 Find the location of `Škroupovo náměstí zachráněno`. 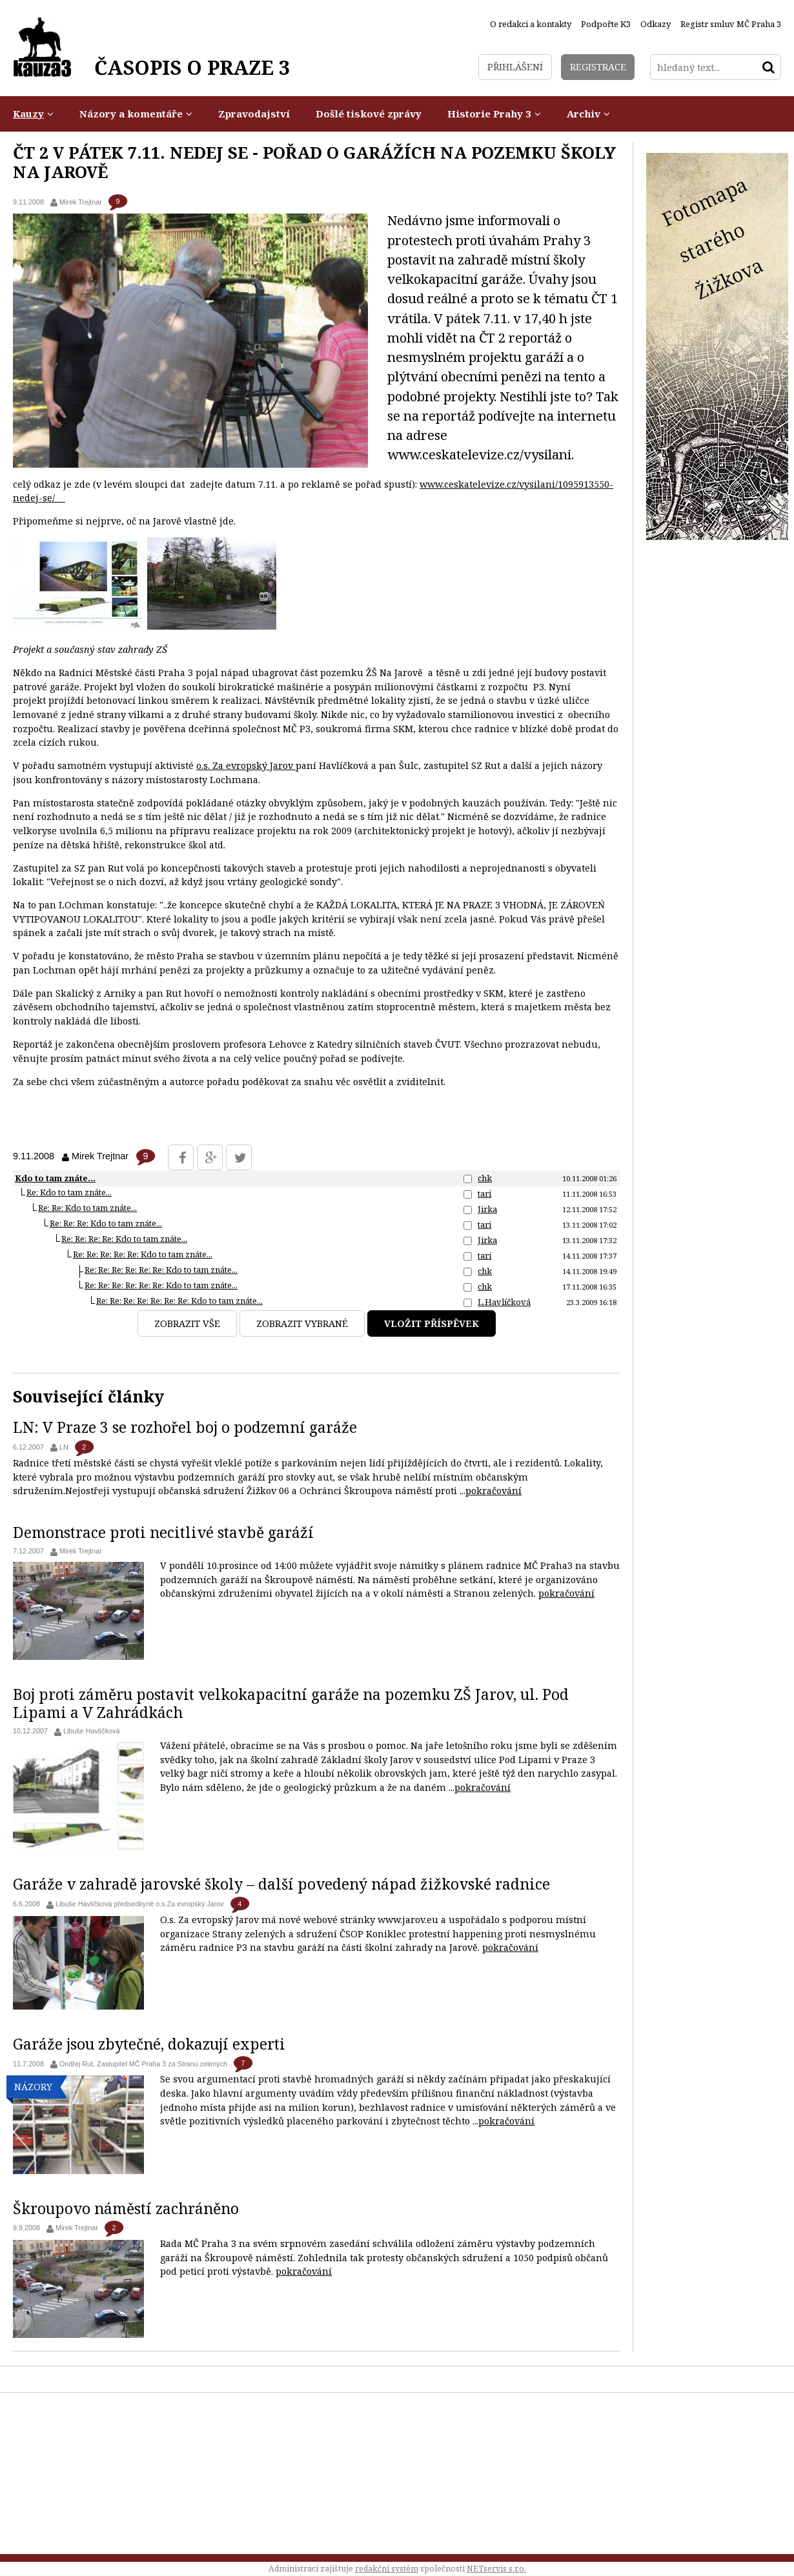

Škroupovo náměstí zachráněno is located at coordinates (126, 2208).